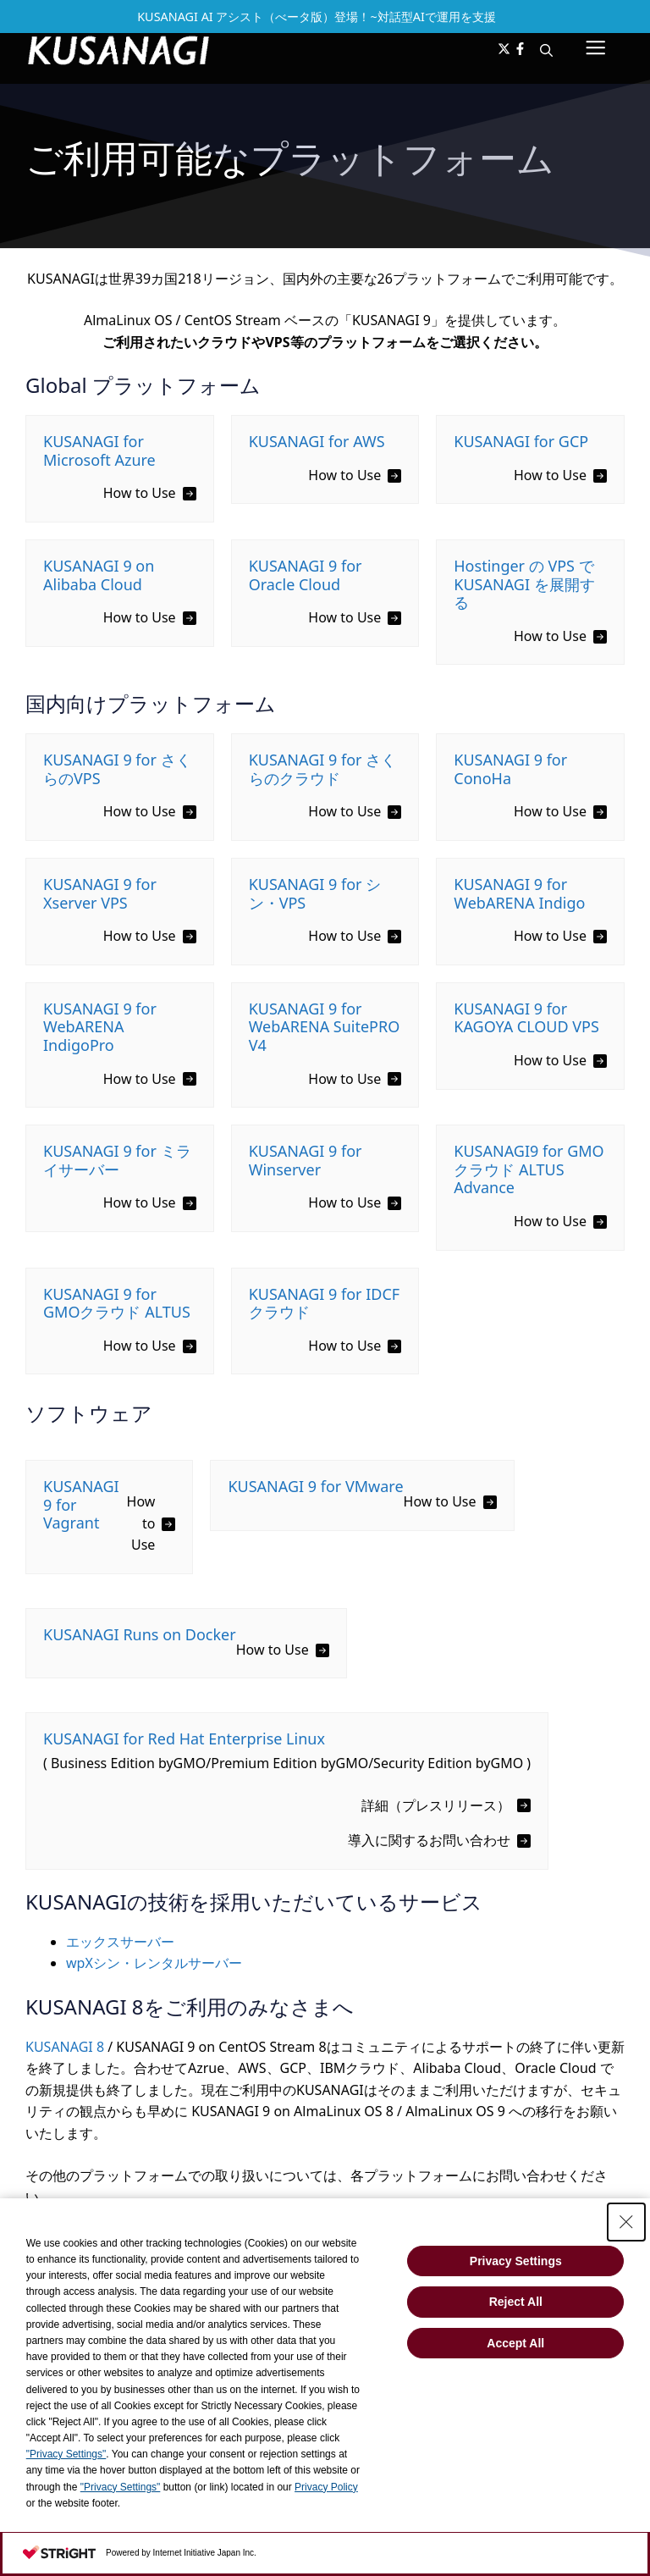  Describe the element at coordinates (516, 2301) in the screenshot. I see `Reject All` at that location.